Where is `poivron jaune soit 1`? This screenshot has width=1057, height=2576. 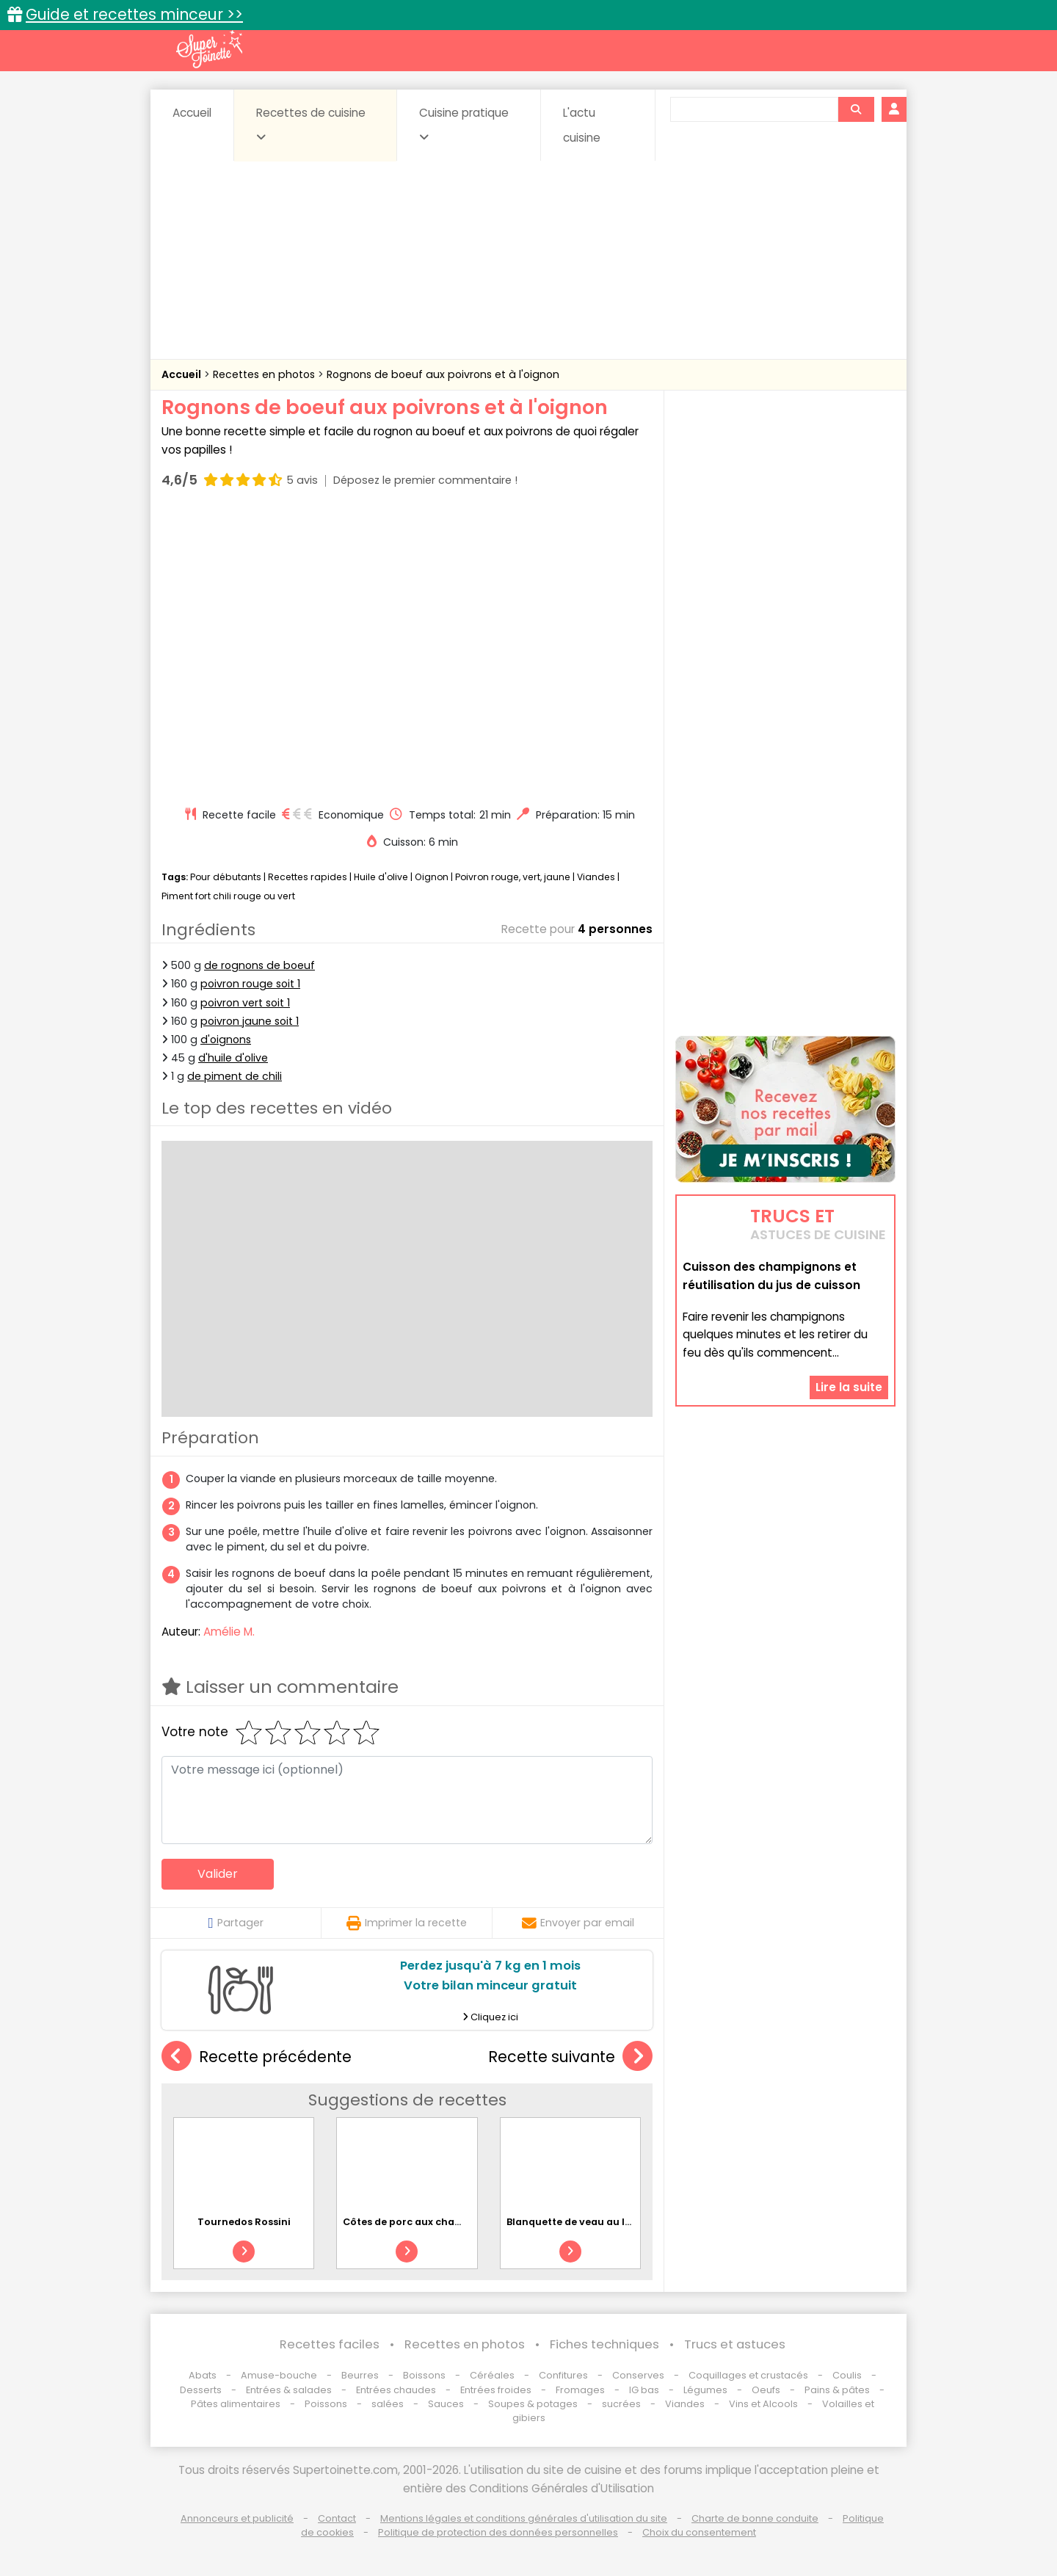
poivron jaune soit 1 is located at coordinates (249, 1021).